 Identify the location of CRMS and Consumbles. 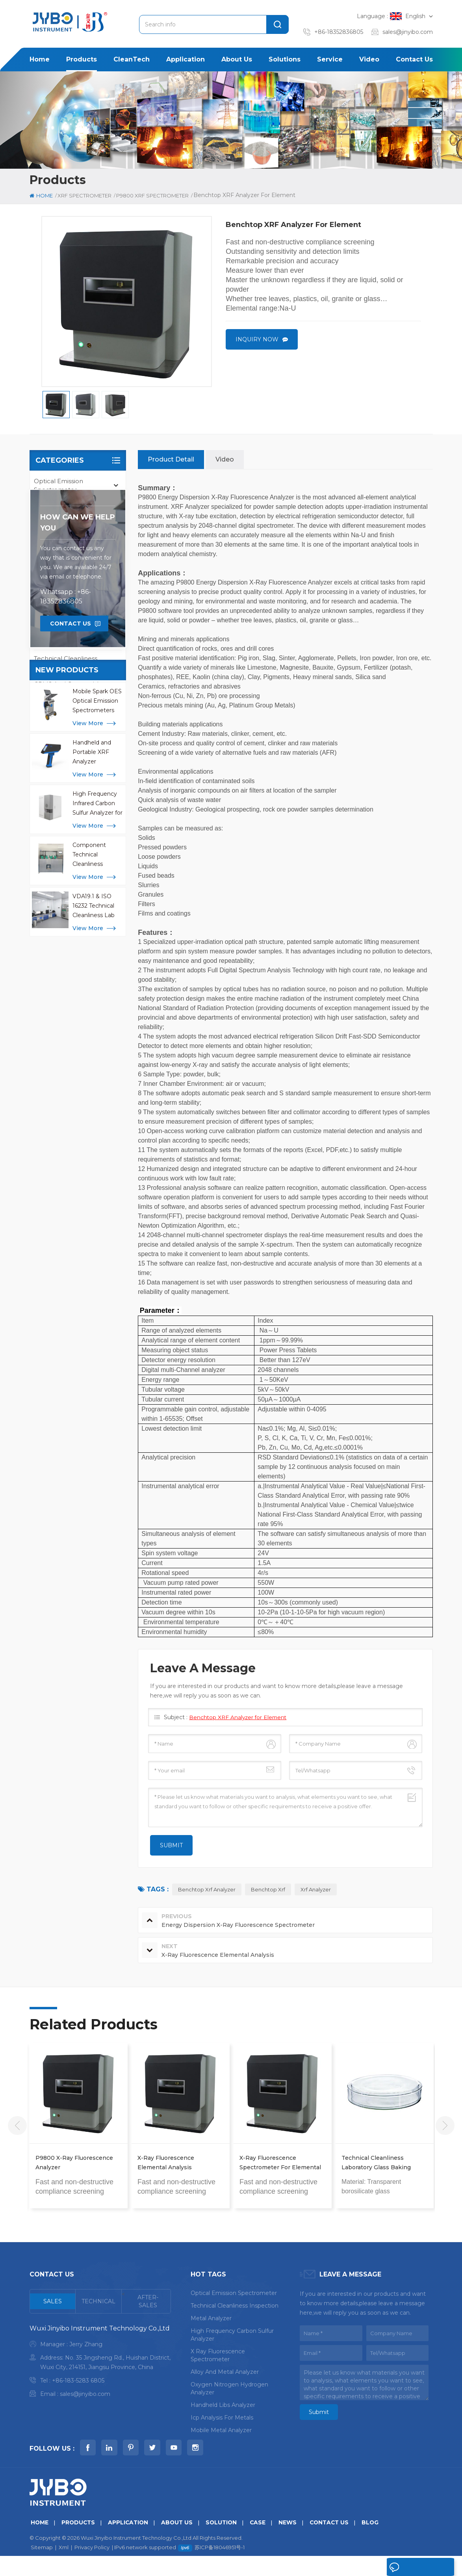
(69, 684).